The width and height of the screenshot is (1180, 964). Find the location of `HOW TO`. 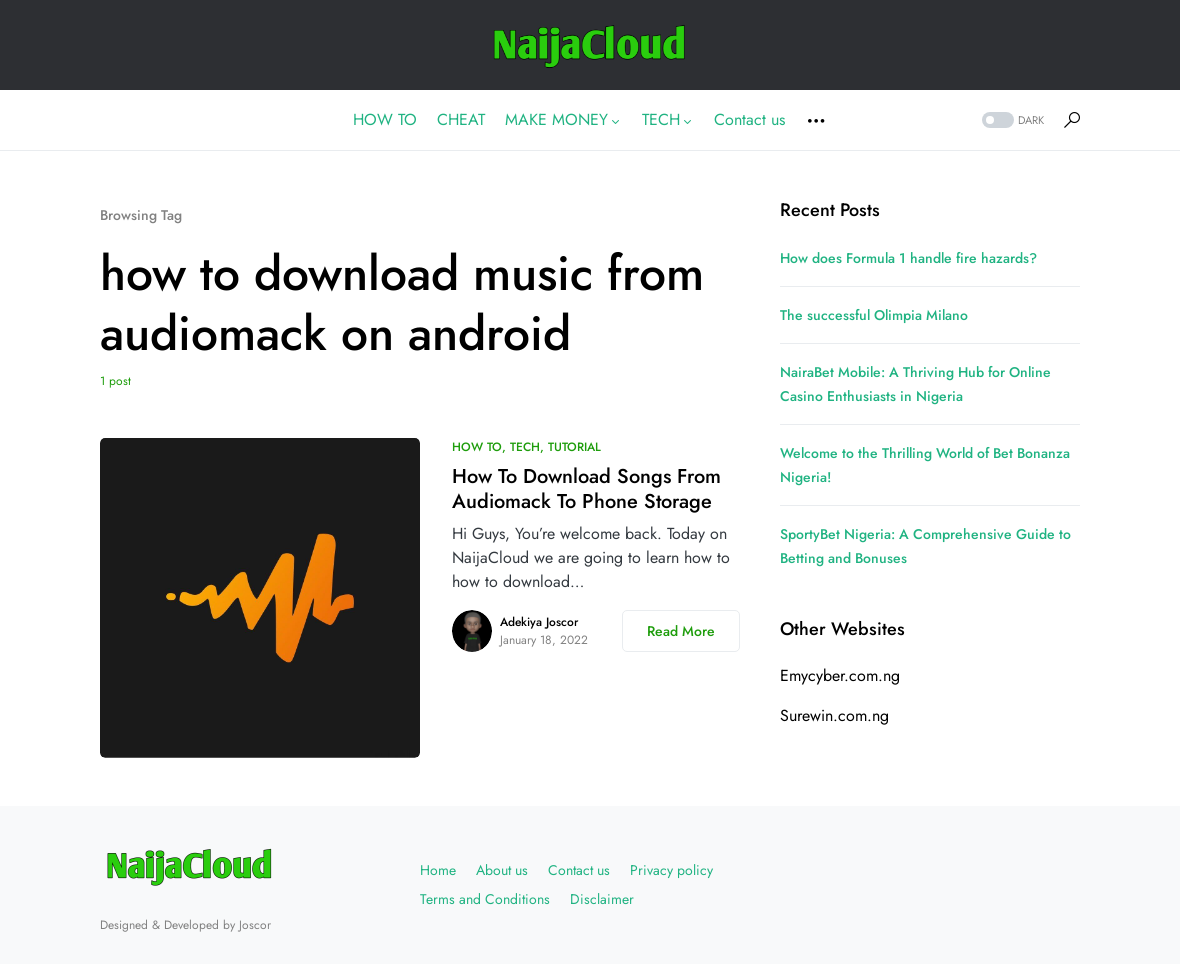

HOW TO is located at coordinates (477, 447).